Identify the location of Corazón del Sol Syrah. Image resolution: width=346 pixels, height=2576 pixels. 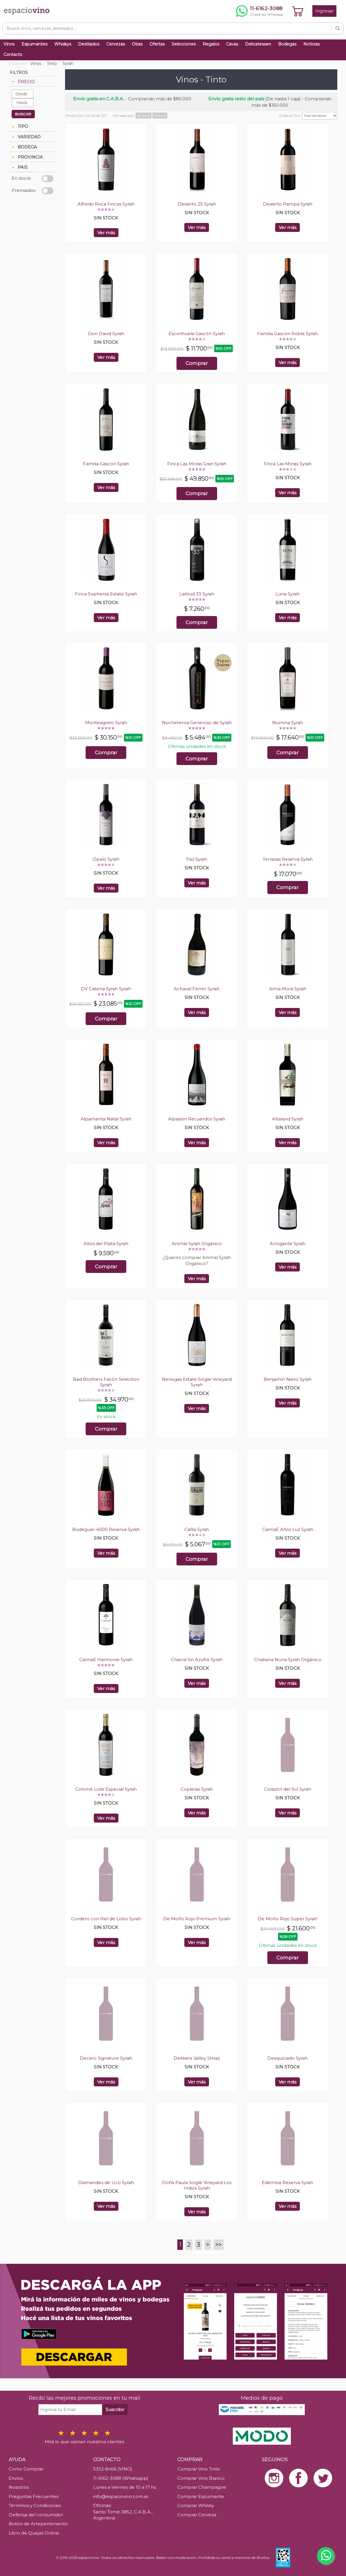
(287, 1789).